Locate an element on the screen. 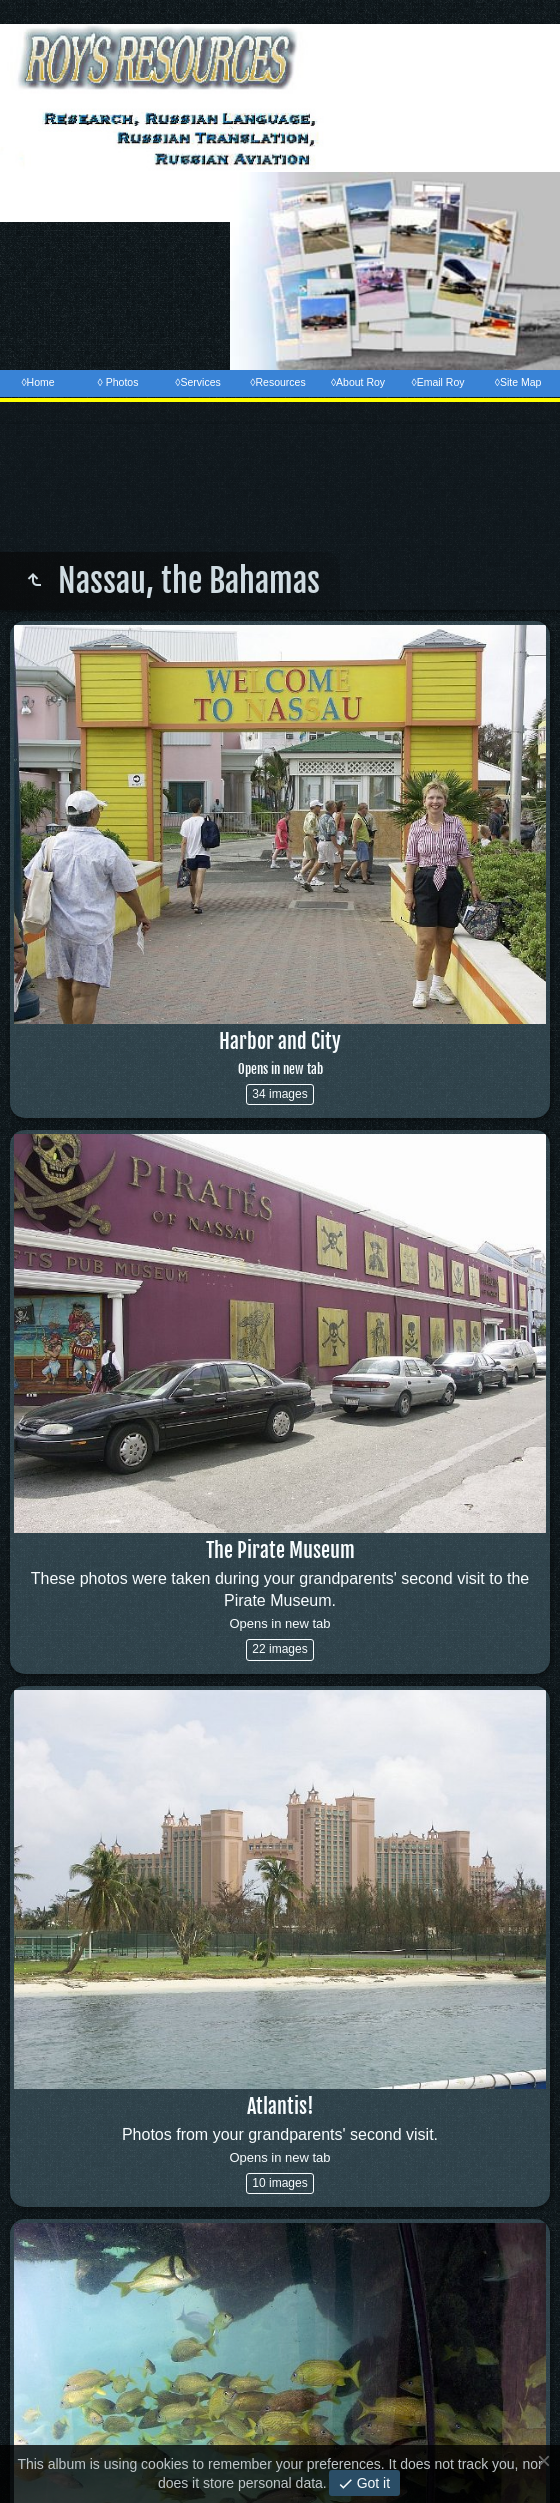  ◊Email Roy is located at coordinates (437, 382).